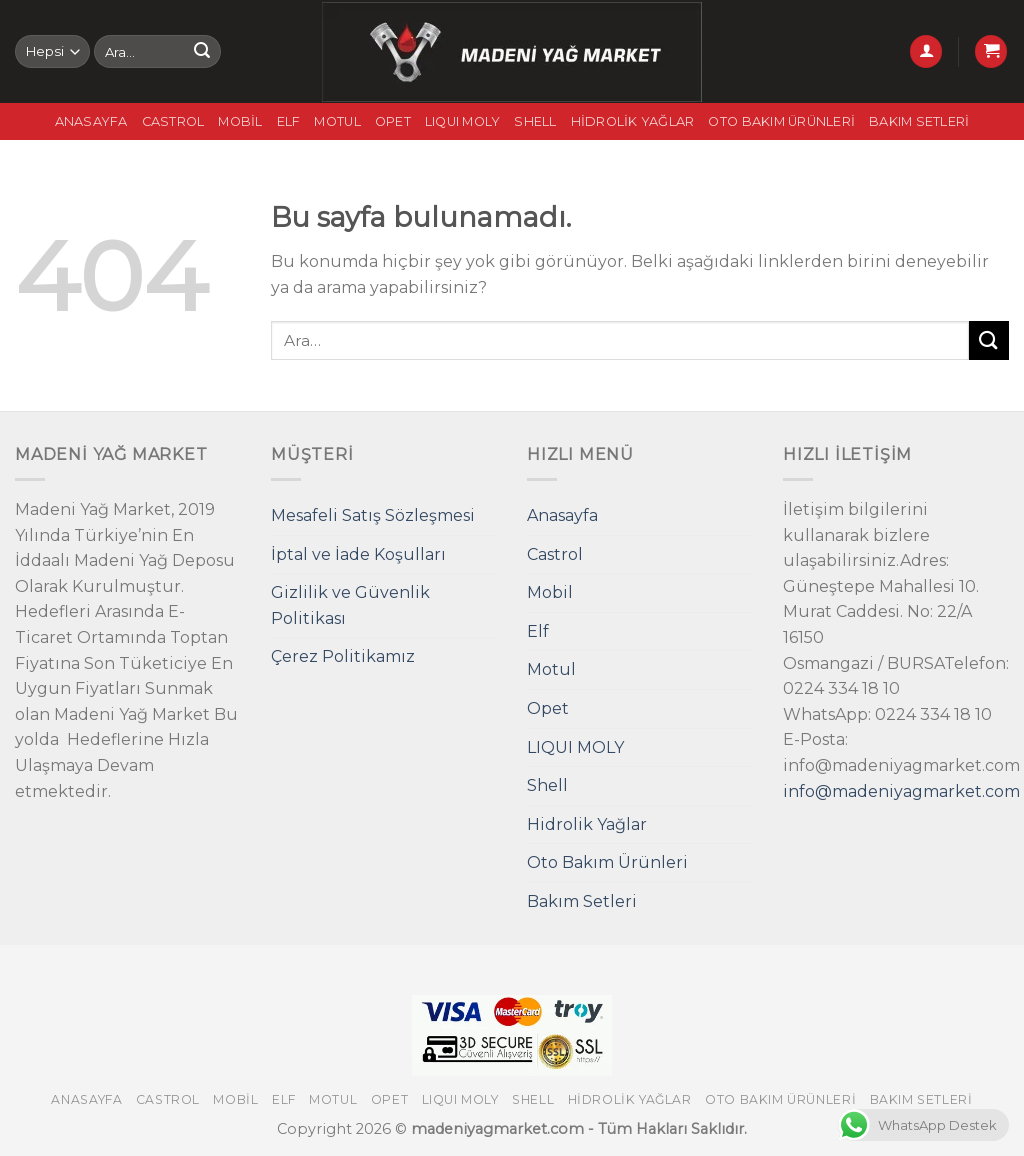  I want to click on Bakım Setleri, so click(919, 121).